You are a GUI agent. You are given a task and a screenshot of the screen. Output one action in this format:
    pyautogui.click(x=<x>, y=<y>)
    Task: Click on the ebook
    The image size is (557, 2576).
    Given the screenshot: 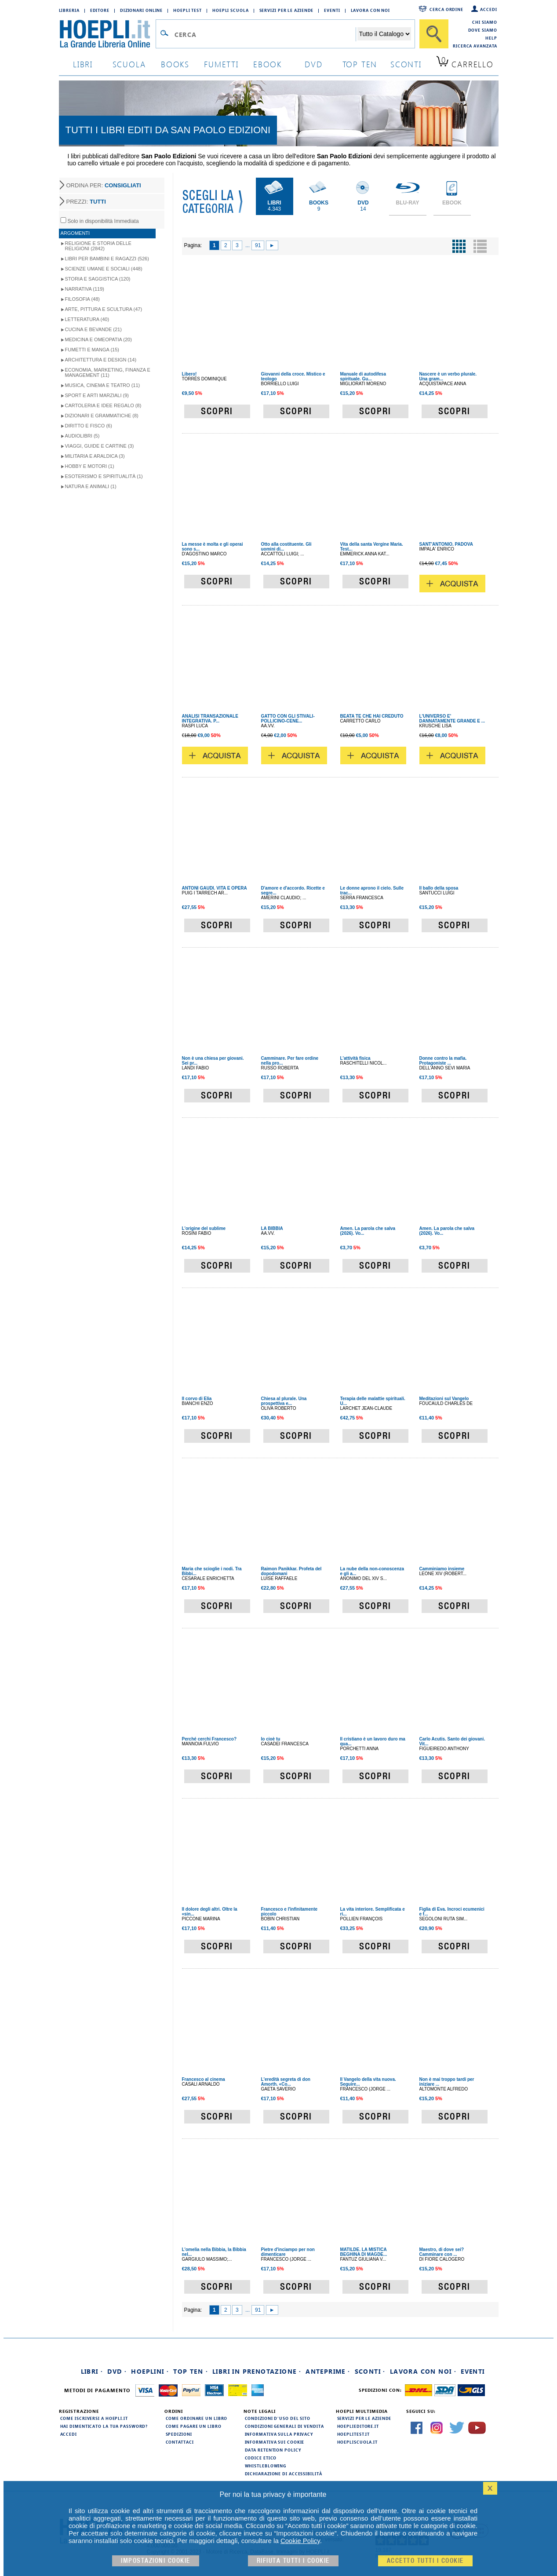 What is the action you would take?
    pyautogui.click(x=267, y=63)
    